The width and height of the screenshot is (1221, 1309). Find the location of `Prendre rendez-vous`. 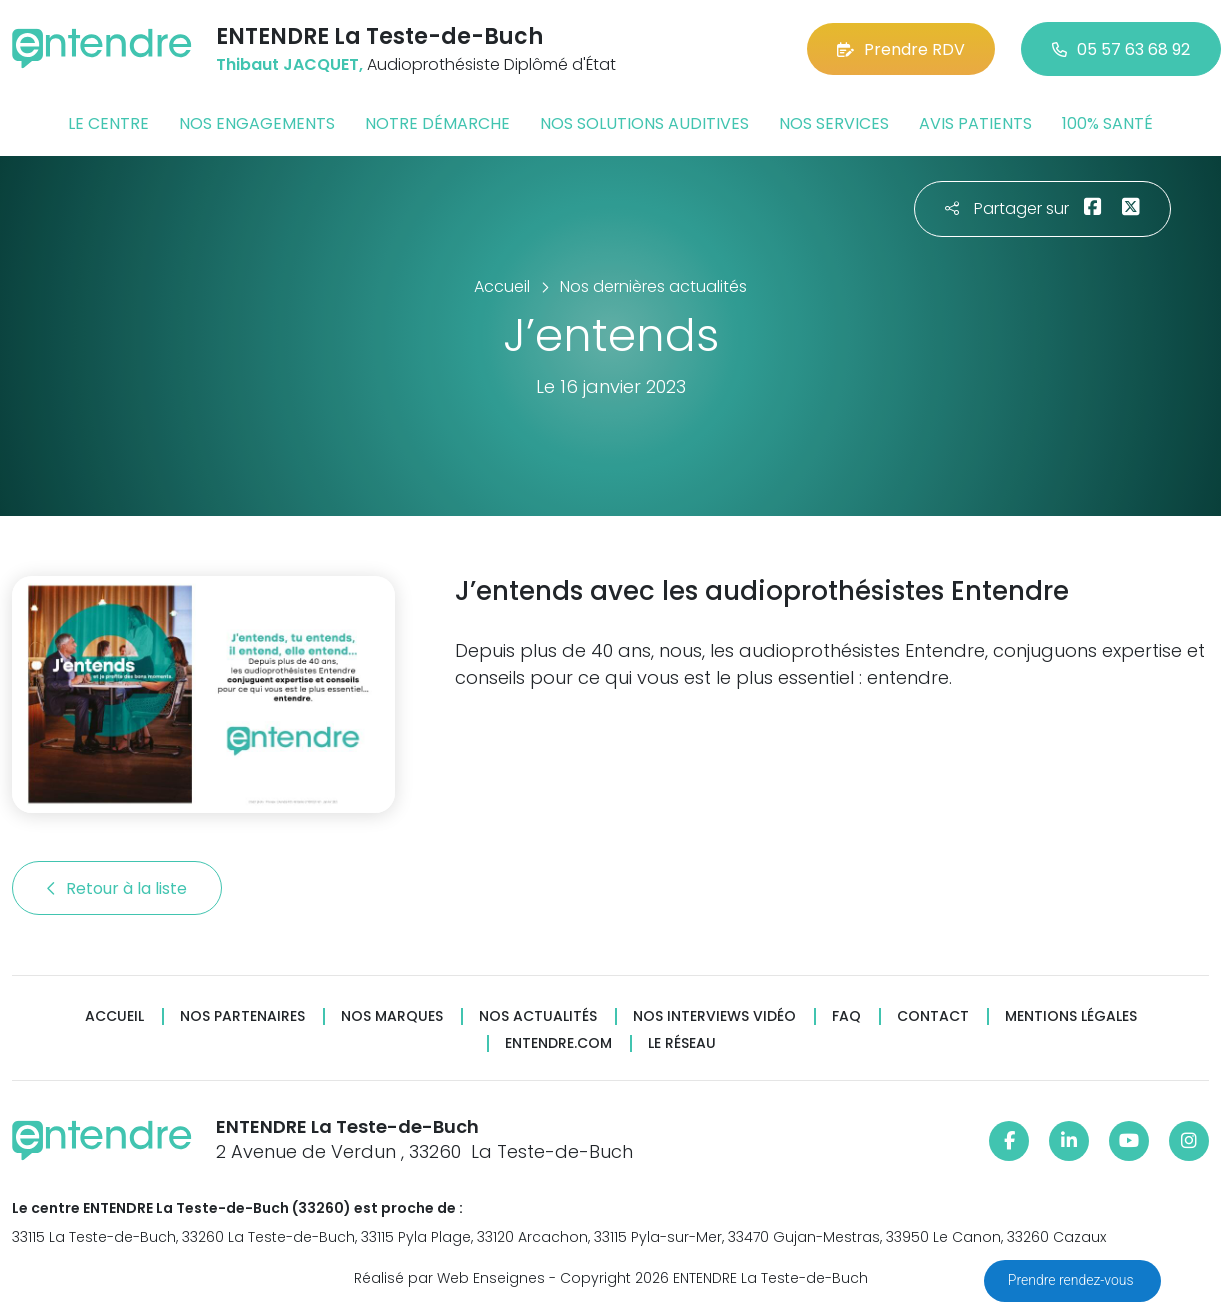

Prendre rendez-vous is located at coordinates (1072, 1280).